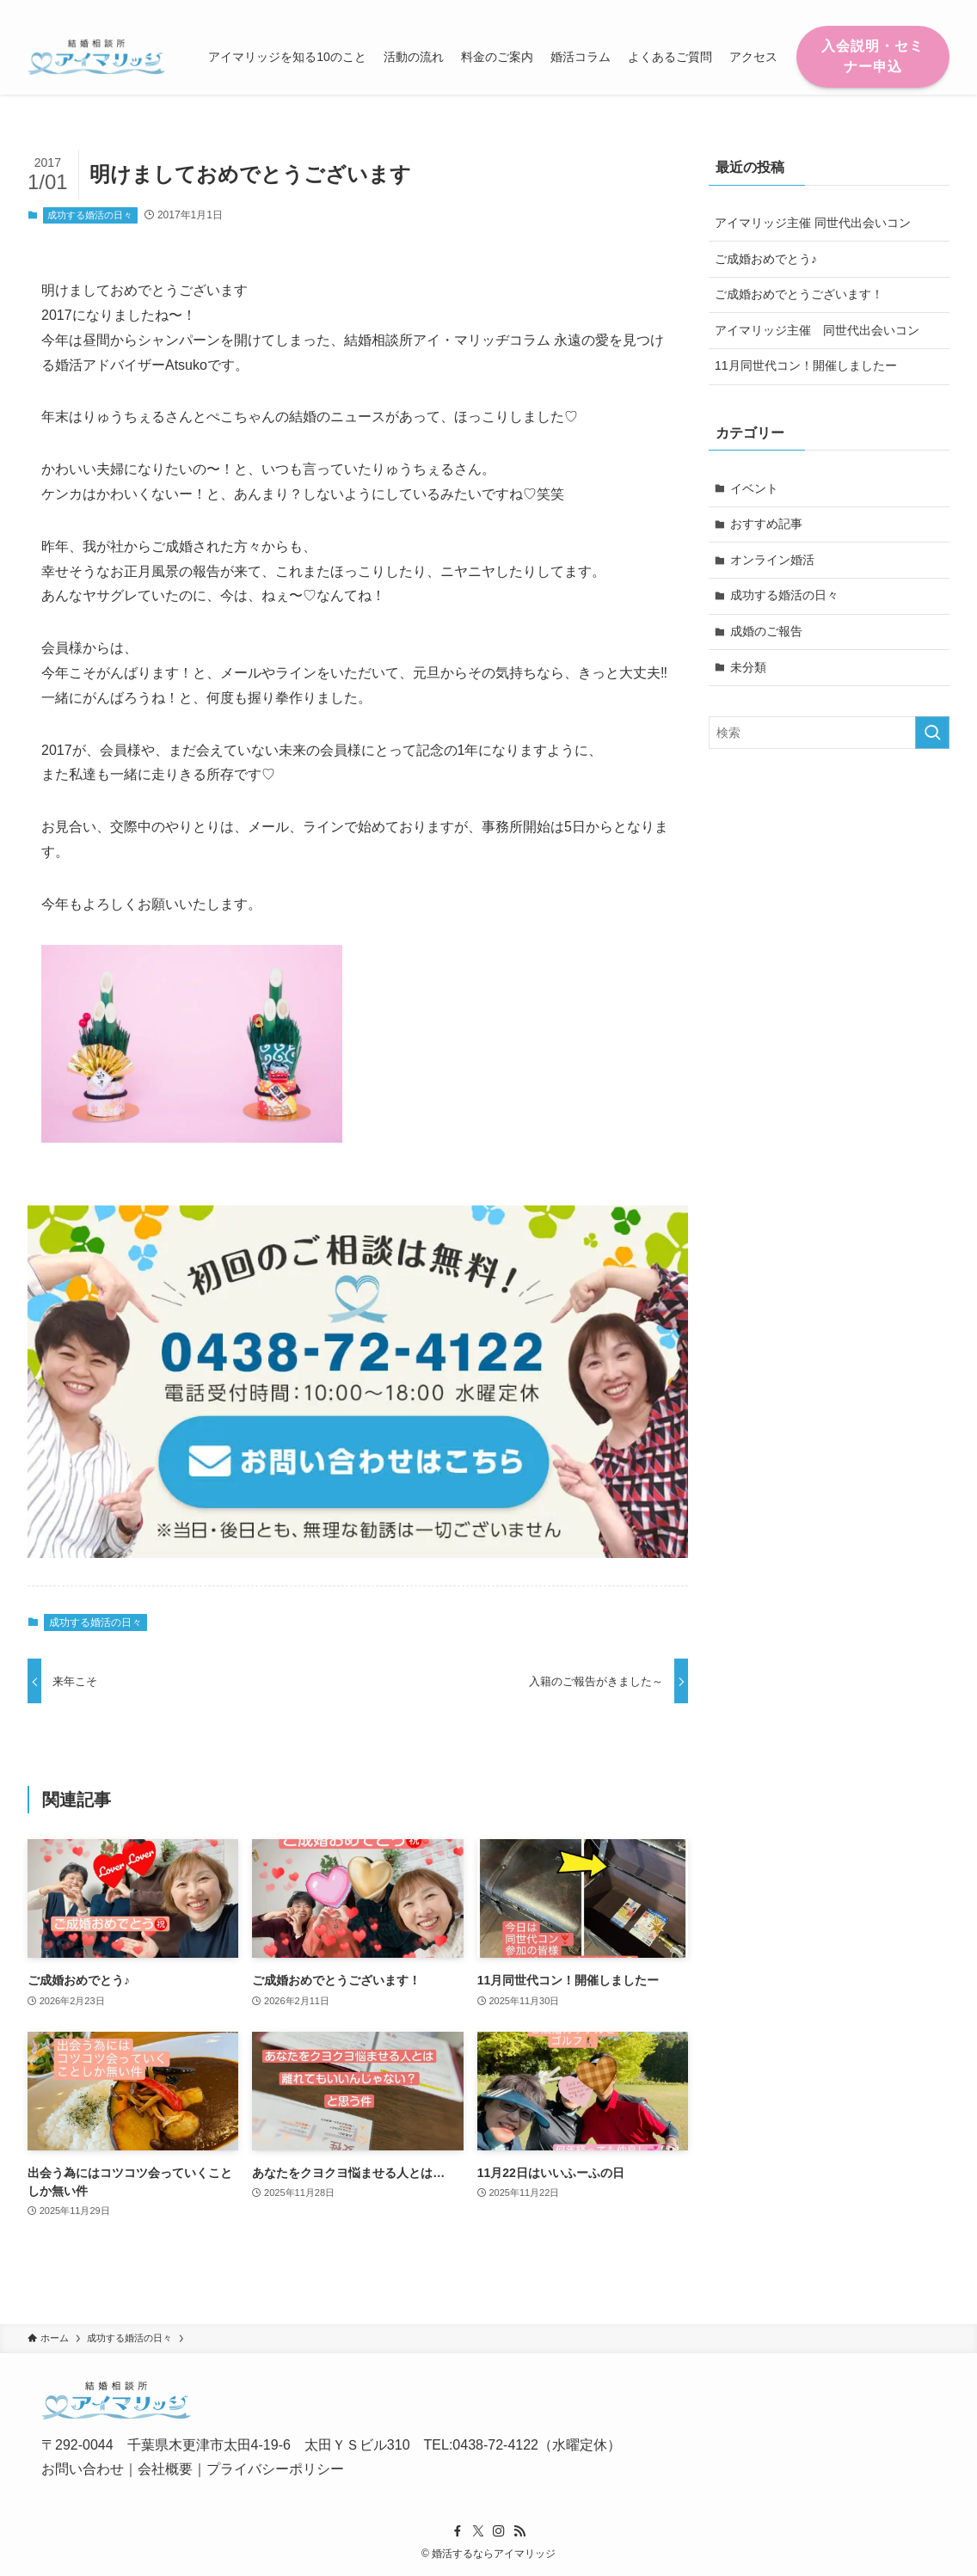  I want to click on 成功する婚活の日々, so click(89, 215).